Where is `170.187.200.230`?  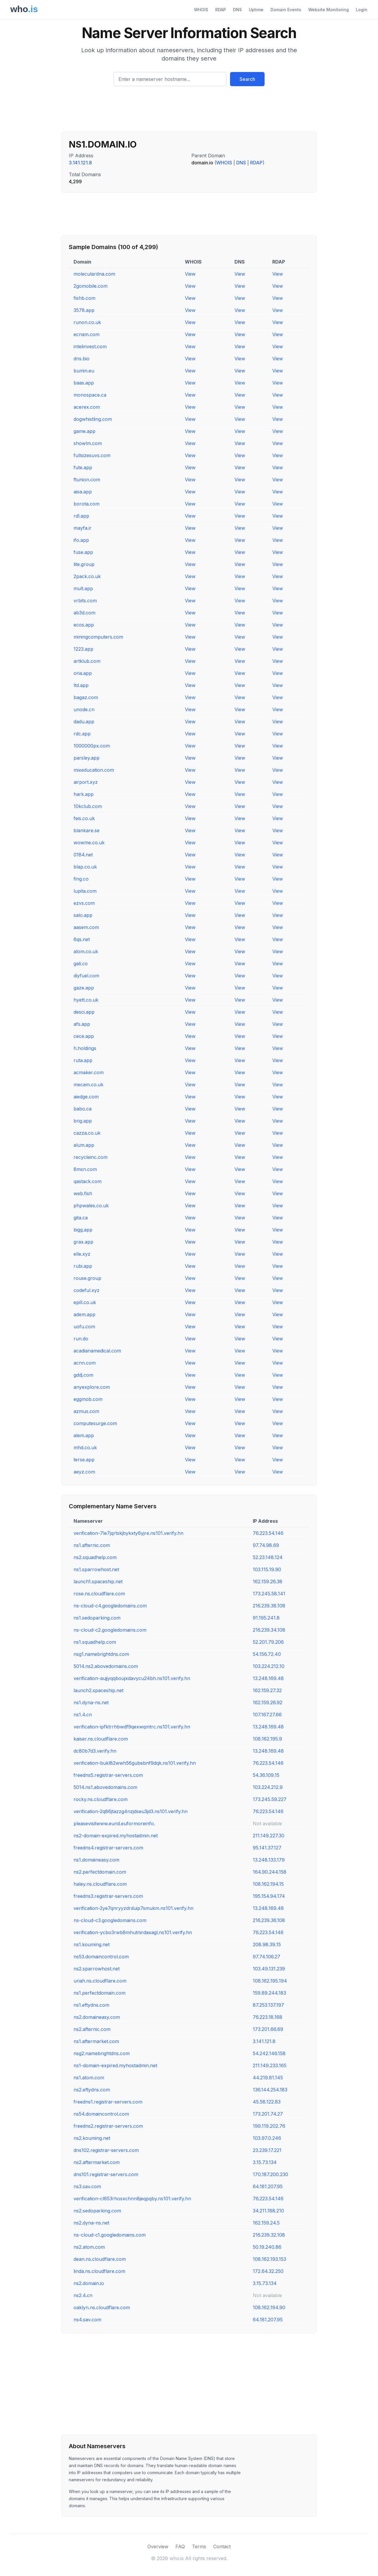
170.187.200.230 is located at coordinates (270, 2174).